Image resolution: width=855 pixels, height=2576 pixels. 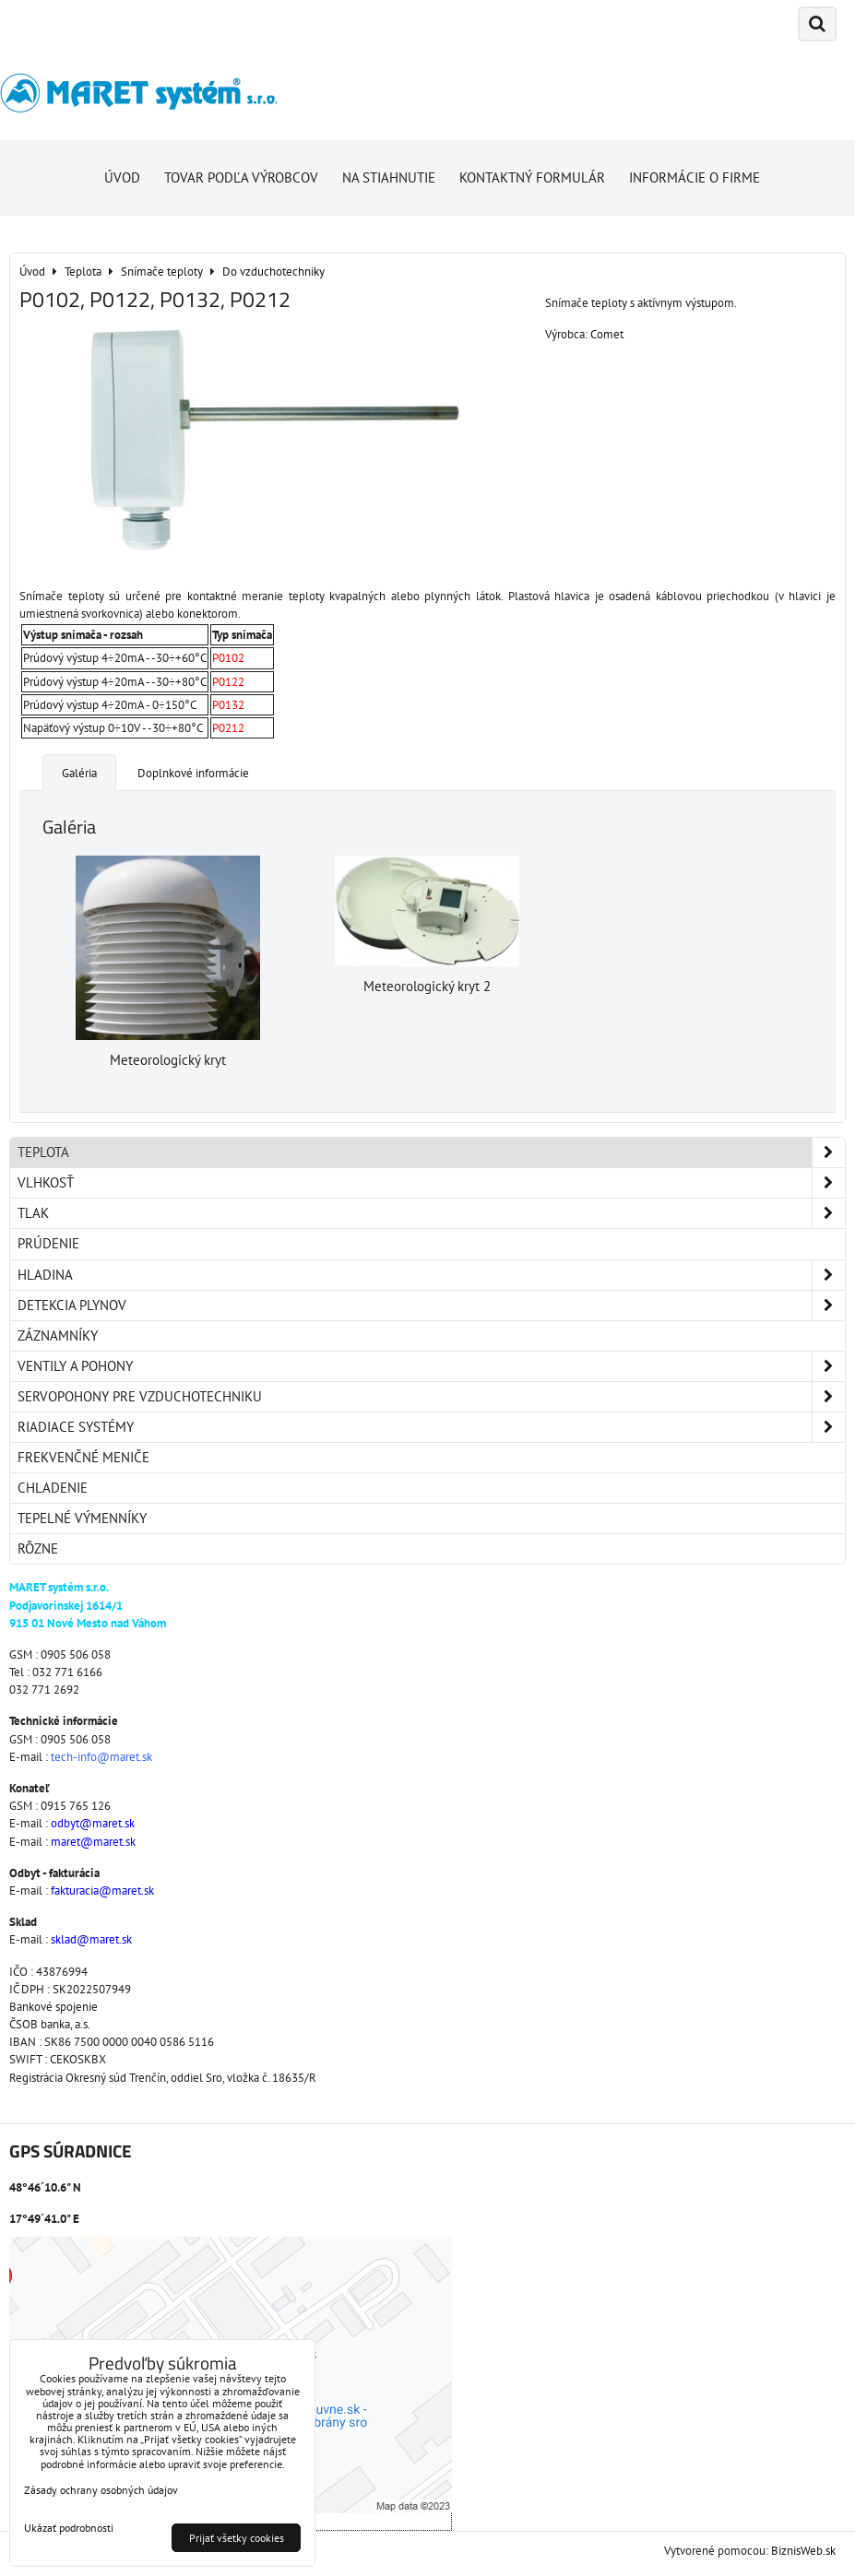 I want to click on Tlak, so click(x=431, y=1213).